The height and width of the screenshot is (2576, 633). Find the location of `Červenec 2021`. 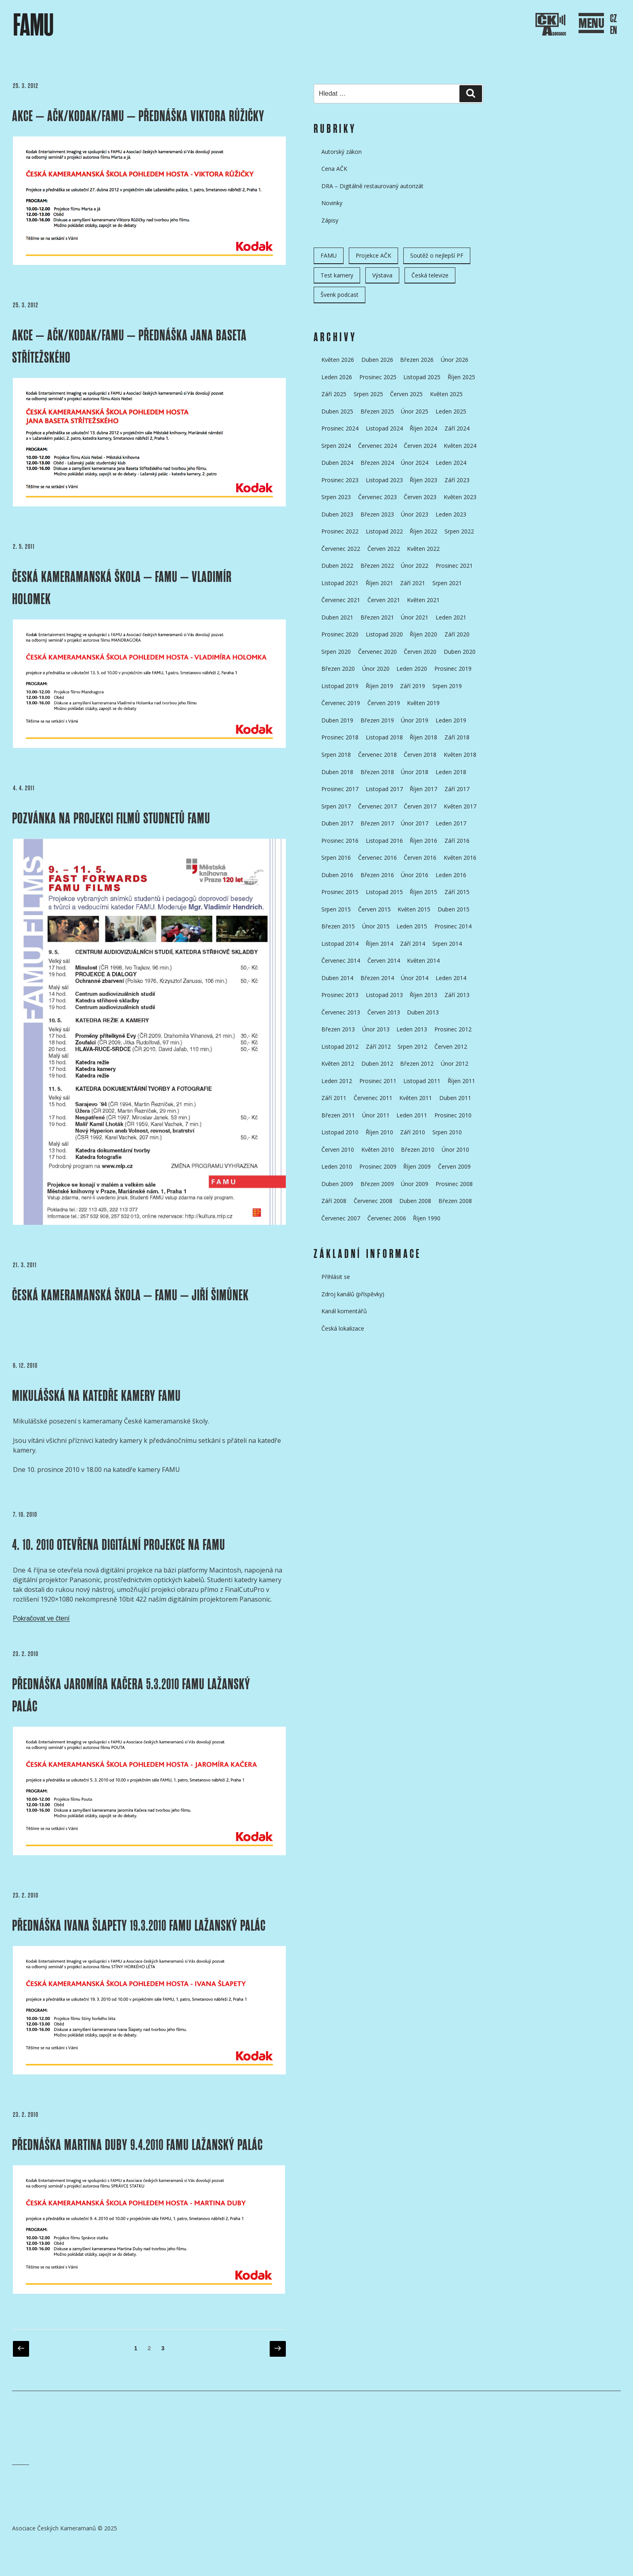

Červenec 2021 is located at coordinates (340, 600).